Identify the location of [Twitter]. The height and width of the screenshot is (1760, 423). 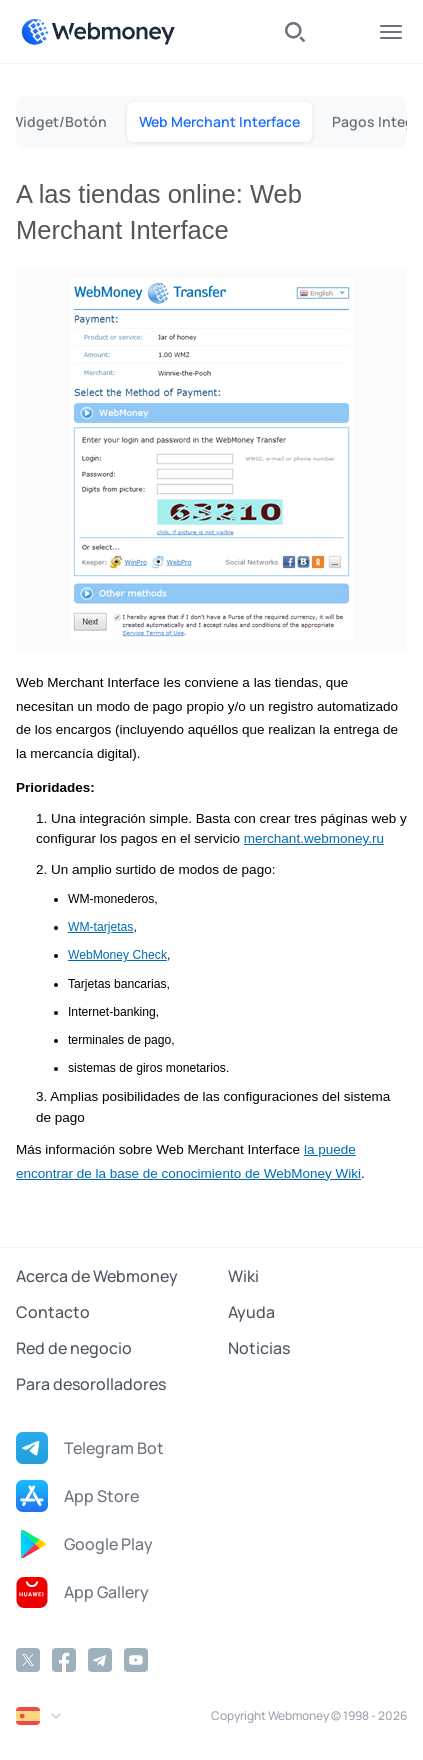
(28, 1660).